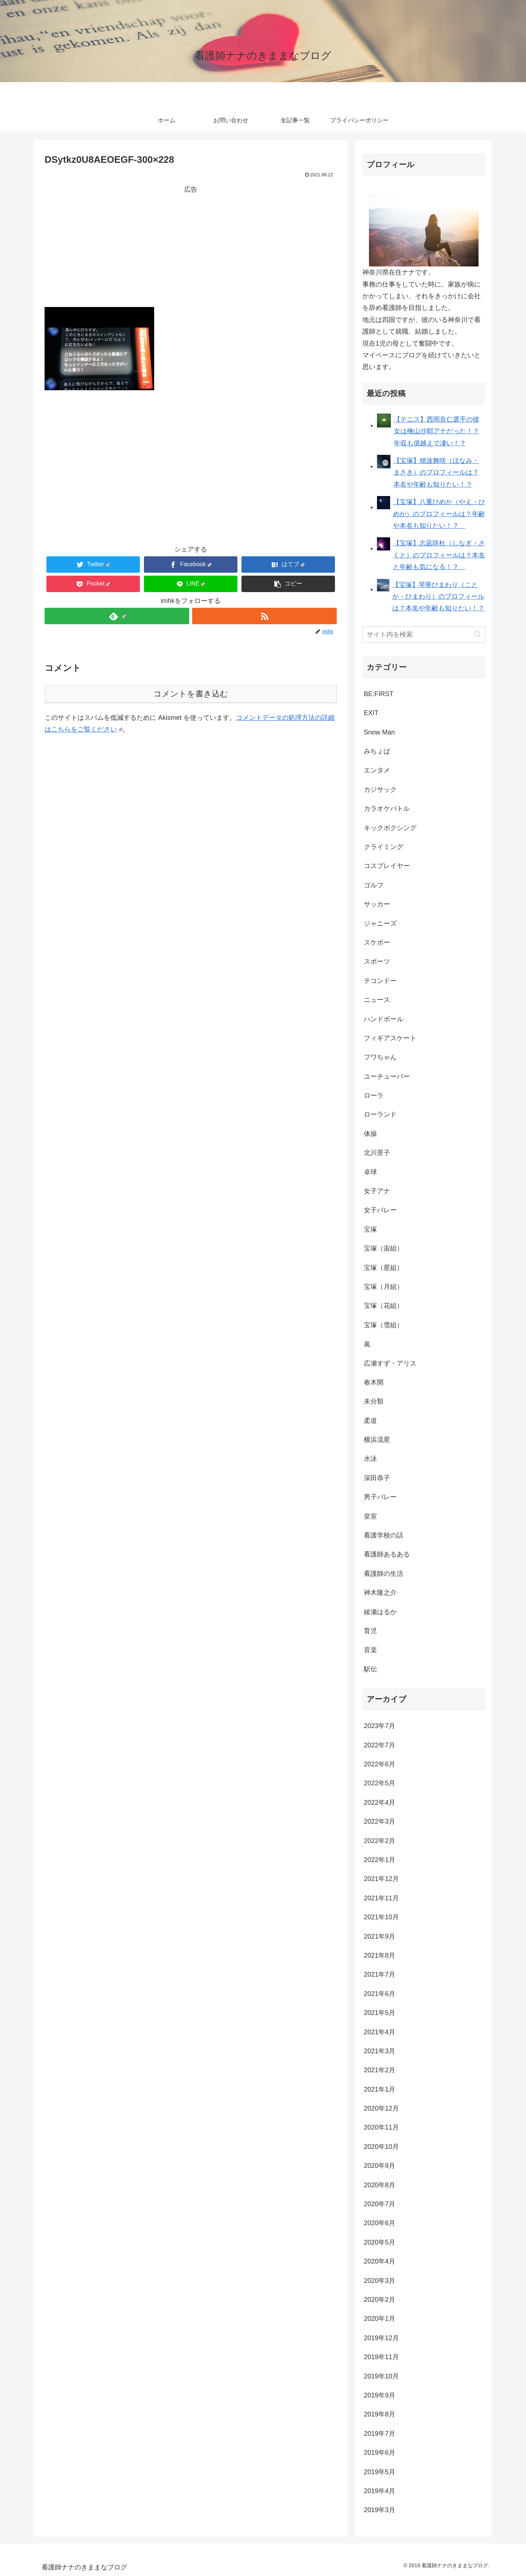 This screenshot has width=526, height=2576. Describe the element at coordinates (379, 2510) in the screenshot. I see `2019年3月` at that location.